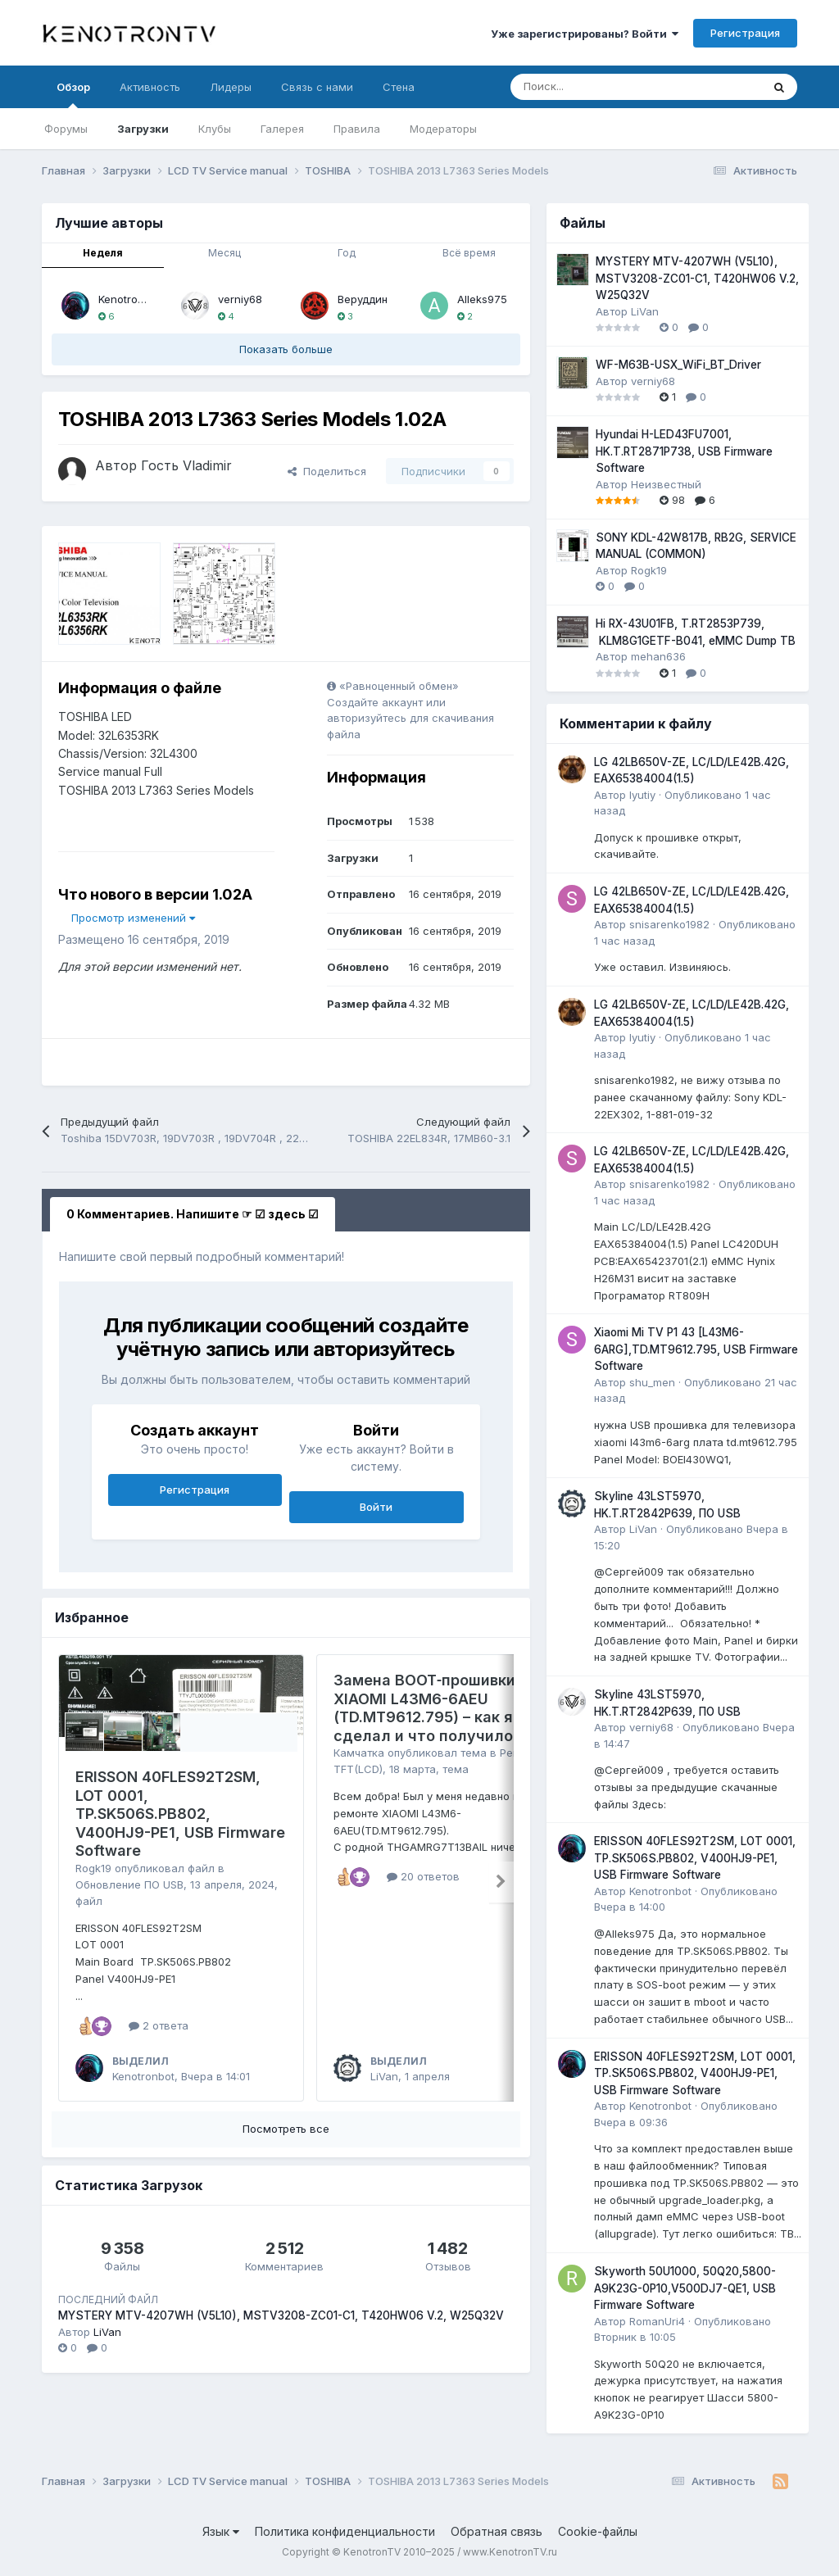 The height and width of the screenshot is (2576, 839). Describe the element at coordinates (443, 128) in the screenshot. I see `Модераторы` at that location.